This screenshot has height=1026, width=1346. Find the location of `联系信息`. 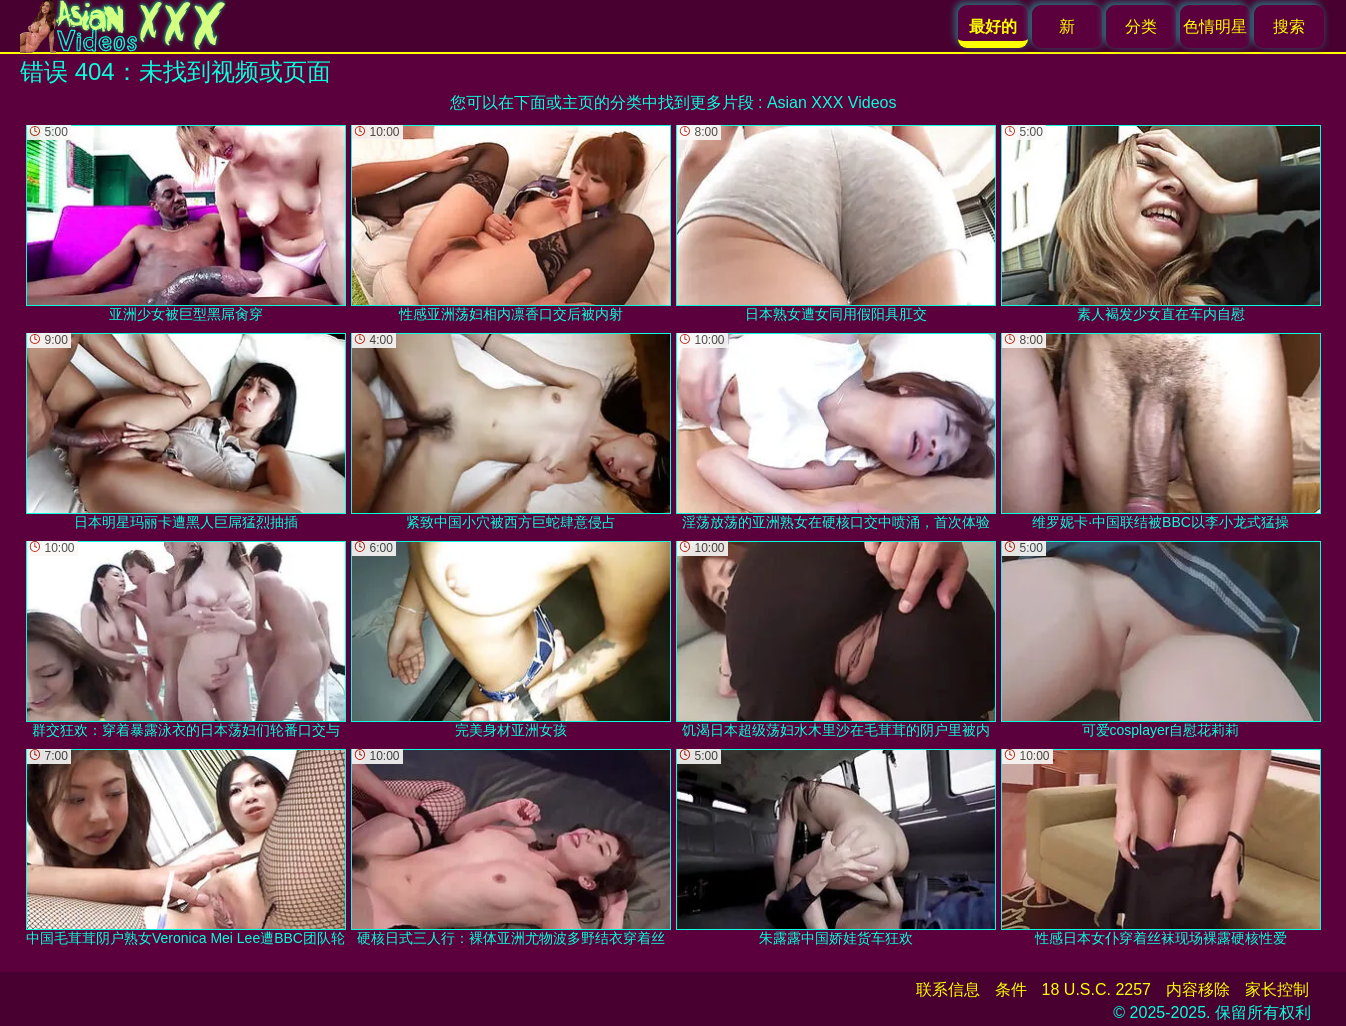

联系信息 is located at coordinates (948, 989).